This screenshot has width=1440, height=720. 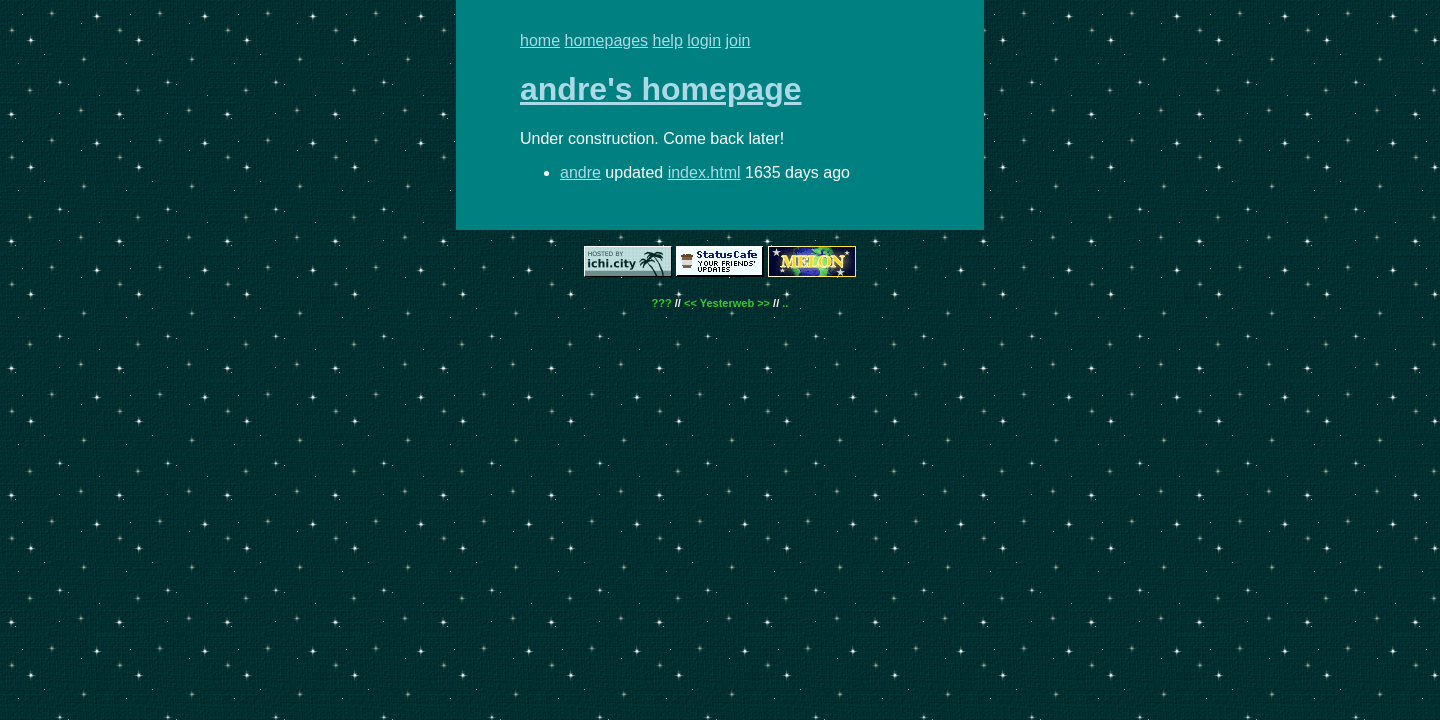 What do you see at coordinates (738, 40) in the screenshot?
I see `join` at bounding box center [738, 40].